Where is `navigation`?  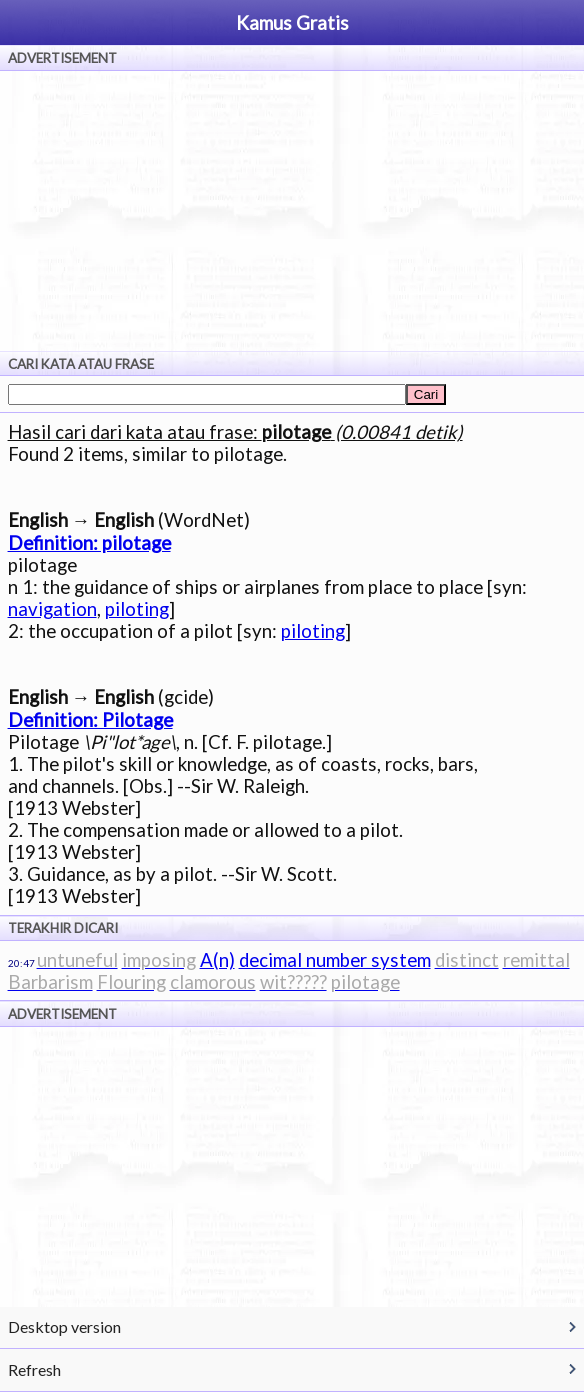 navigation is located at coordinates (52, 609).